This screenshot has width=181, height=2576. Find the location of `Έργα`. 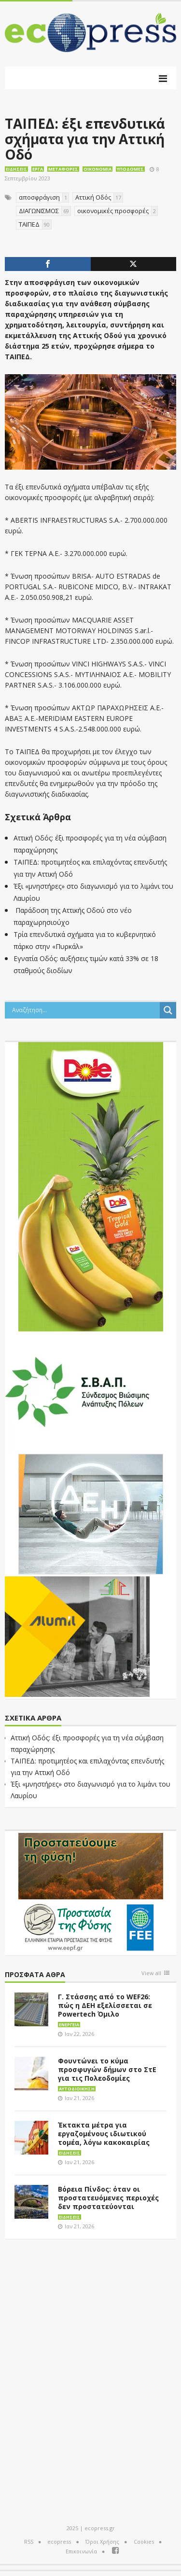

Έργα is located at coordinates (37, 169).